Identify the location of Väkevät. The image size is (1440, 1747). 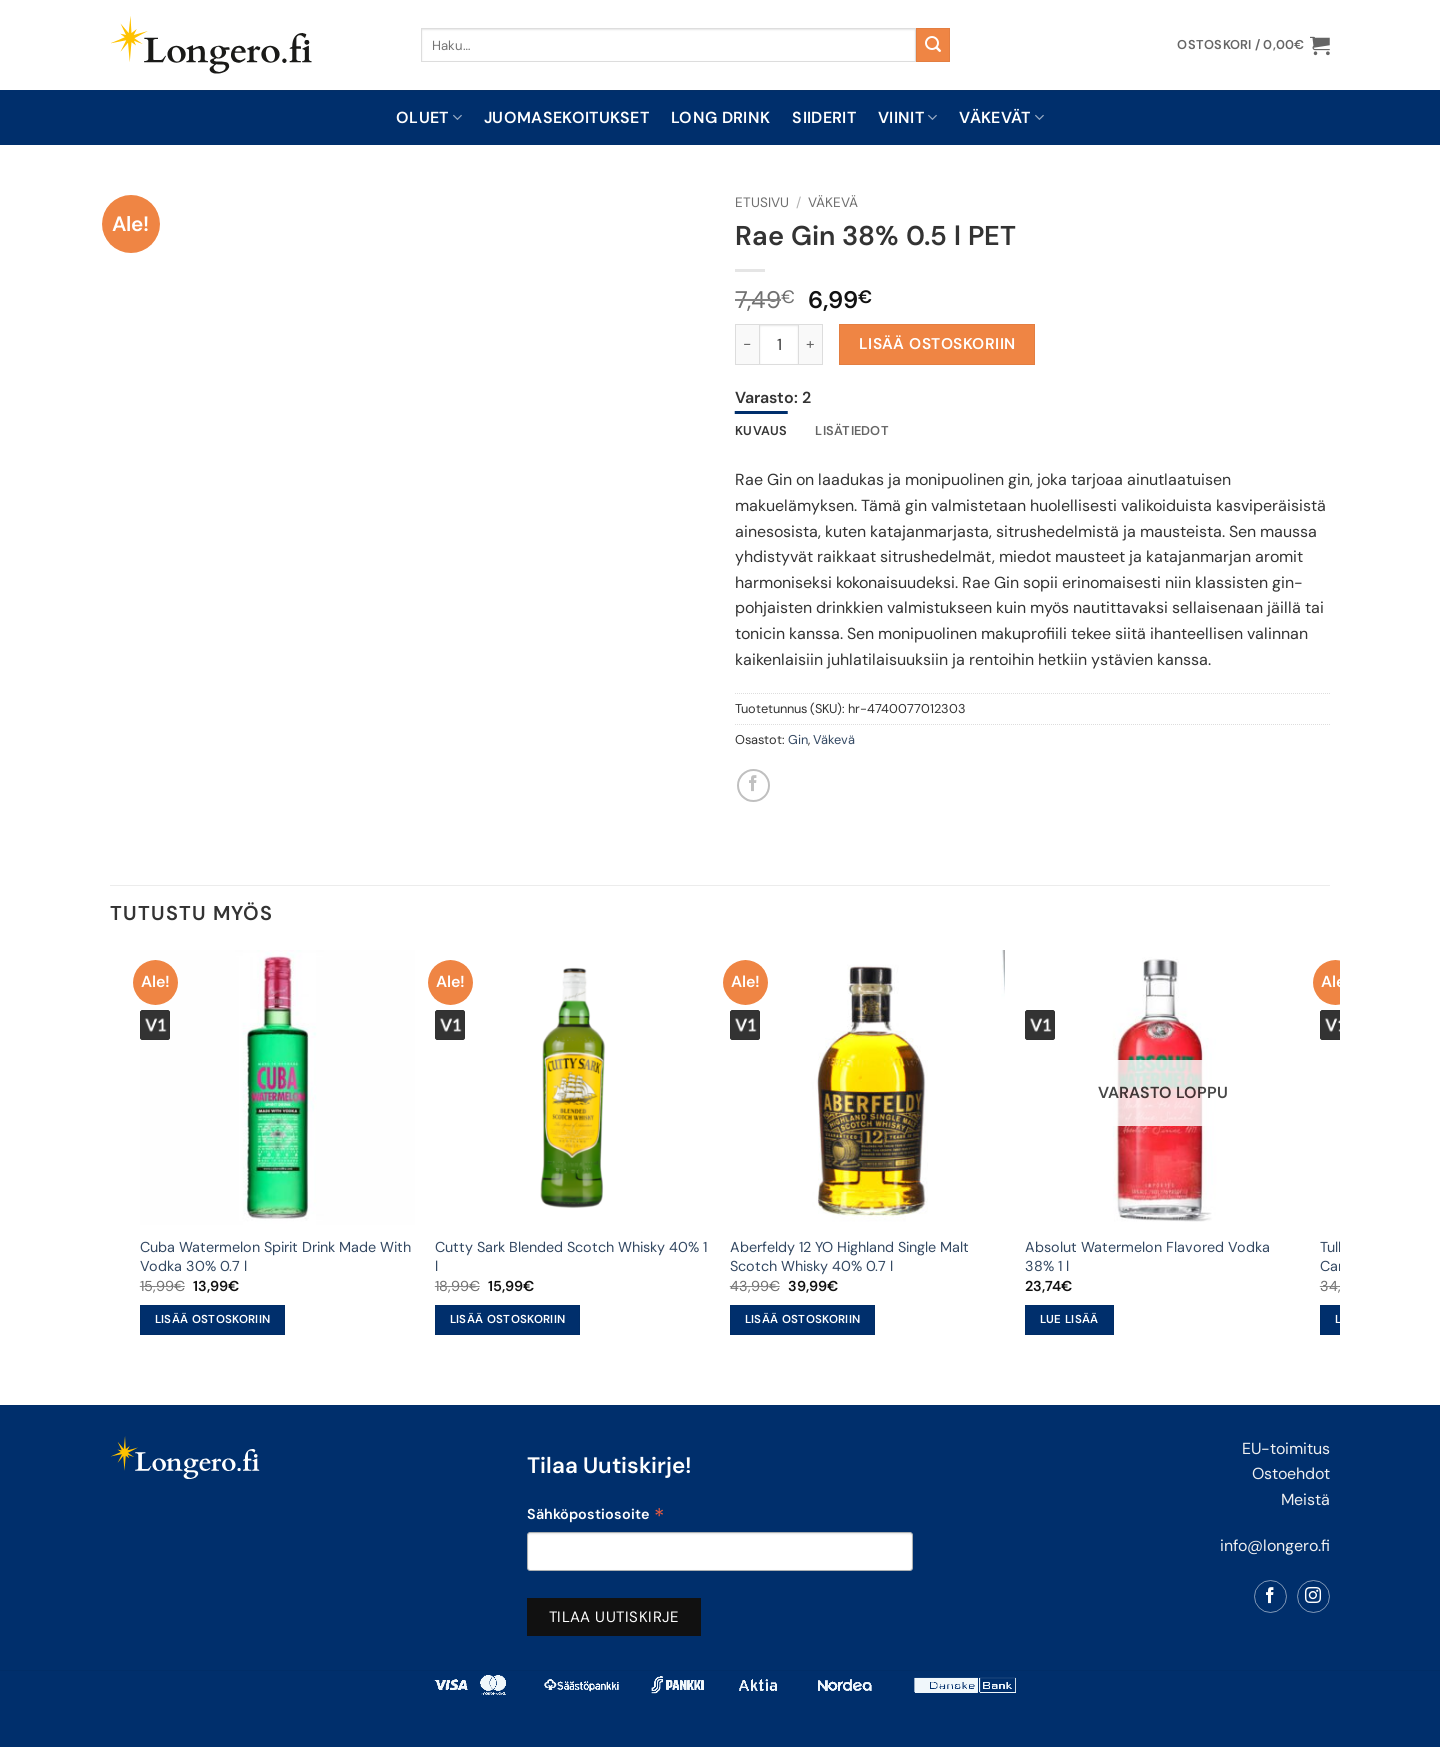
(1001, 117).